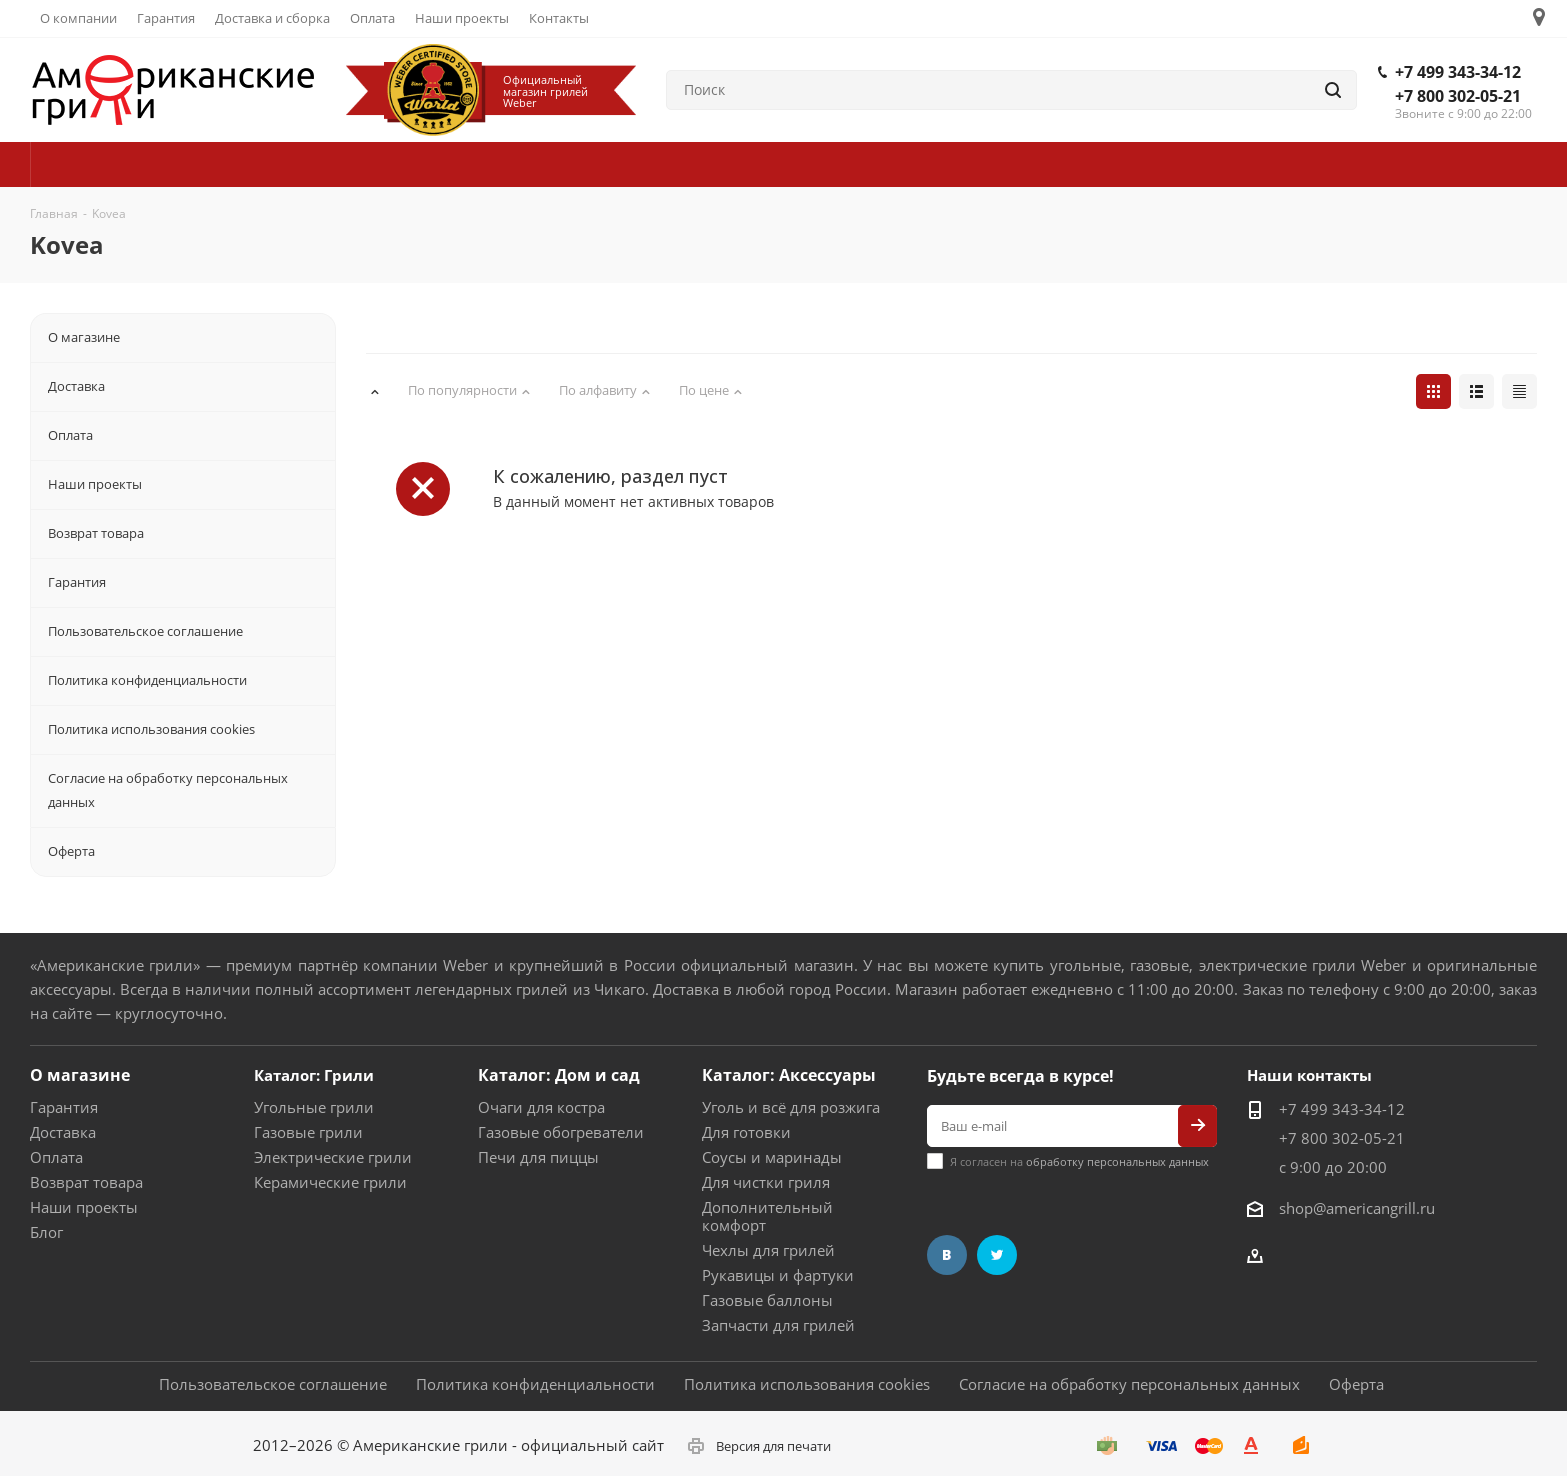 The width and height of the screenshot is (1568, 1476). I want to click on Газовые грили, so click(308, 1132).